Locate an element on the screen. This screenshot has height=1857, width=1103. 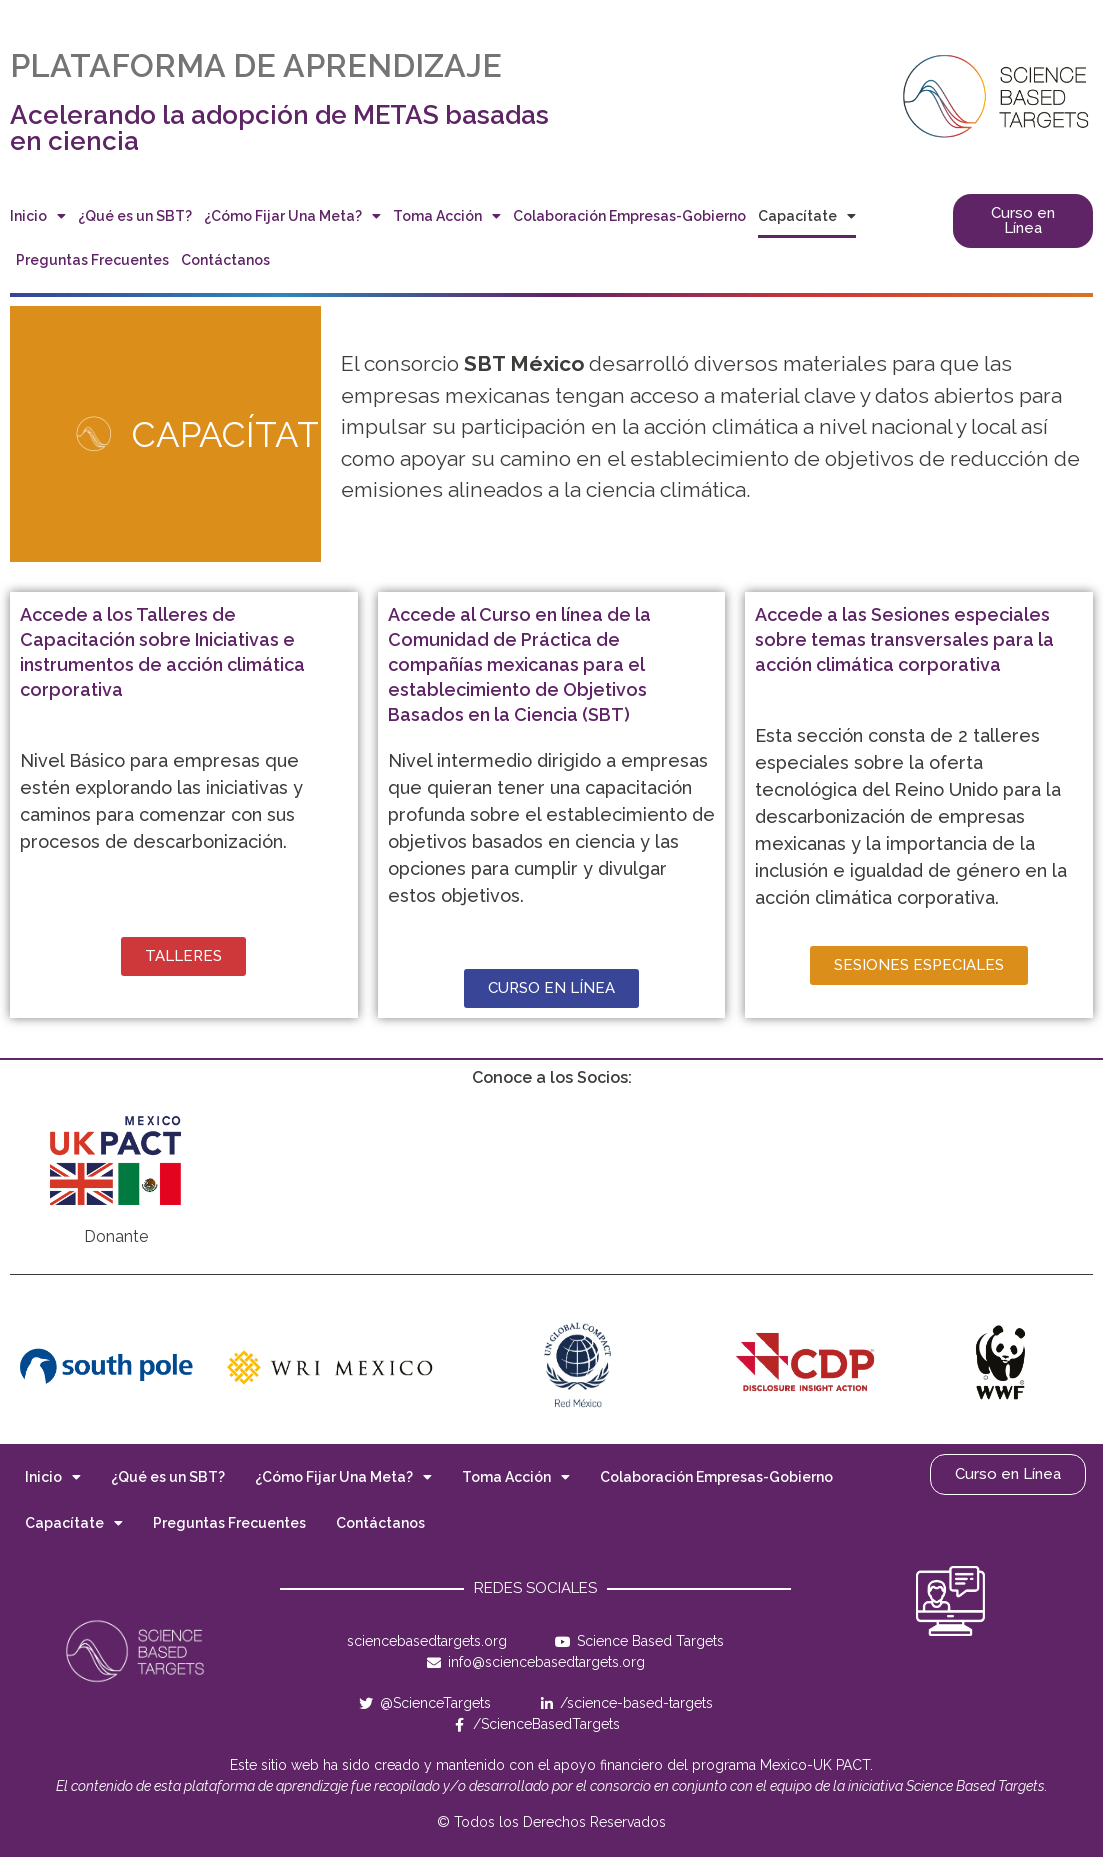
¿Qué es un SBT? is located at coordinates (135, 216).